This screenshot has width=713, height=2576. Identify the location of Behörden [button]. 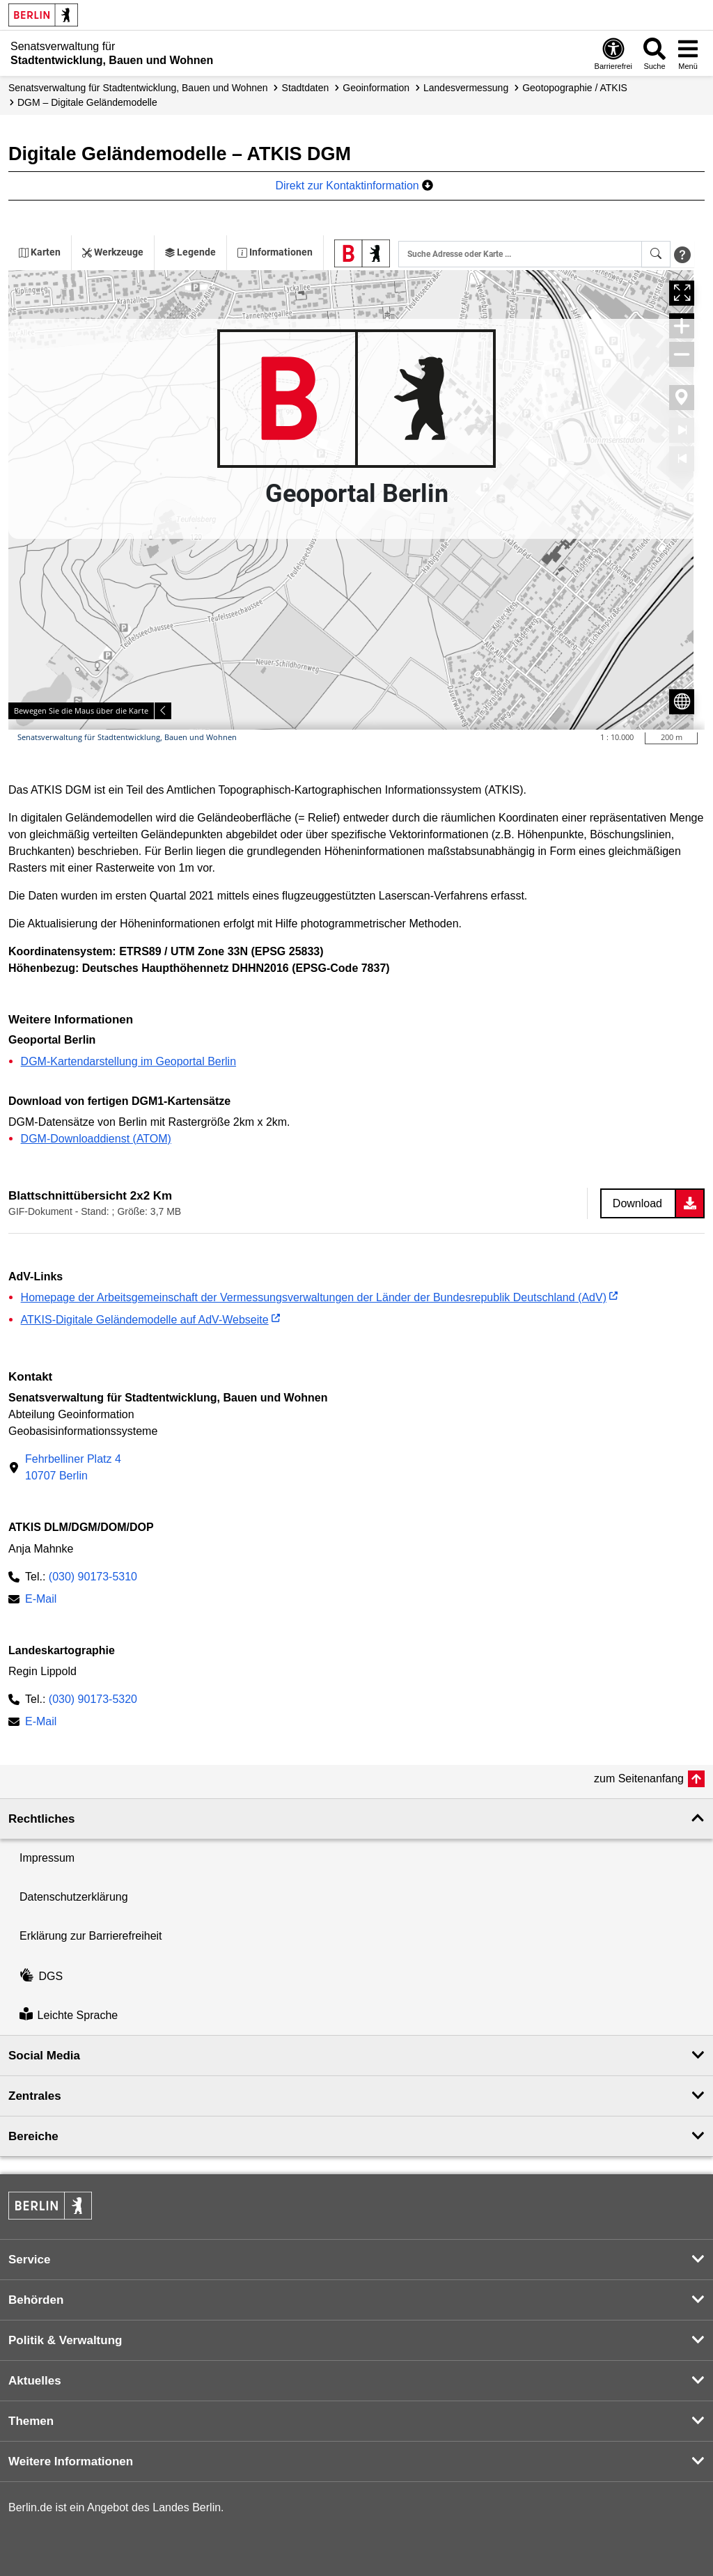
(35, 2300).